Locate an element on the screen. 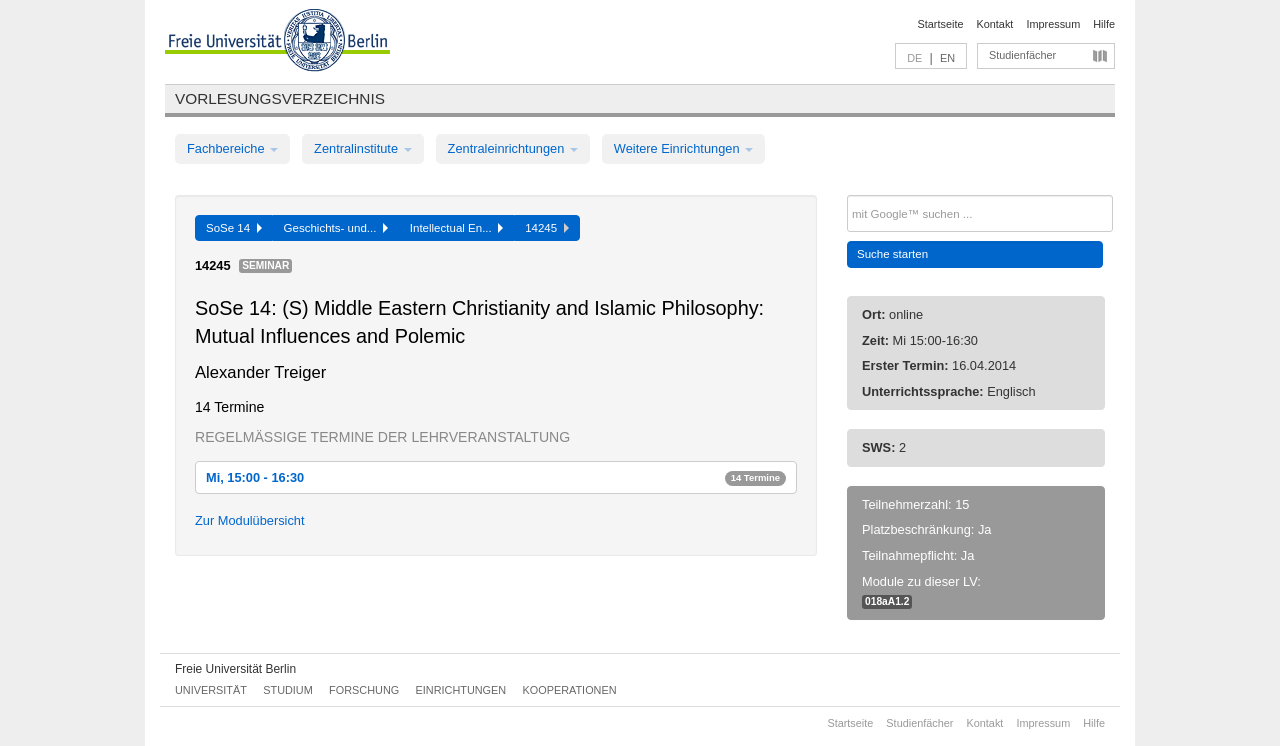  018aA1.2 is located at coordinates (887, 601).